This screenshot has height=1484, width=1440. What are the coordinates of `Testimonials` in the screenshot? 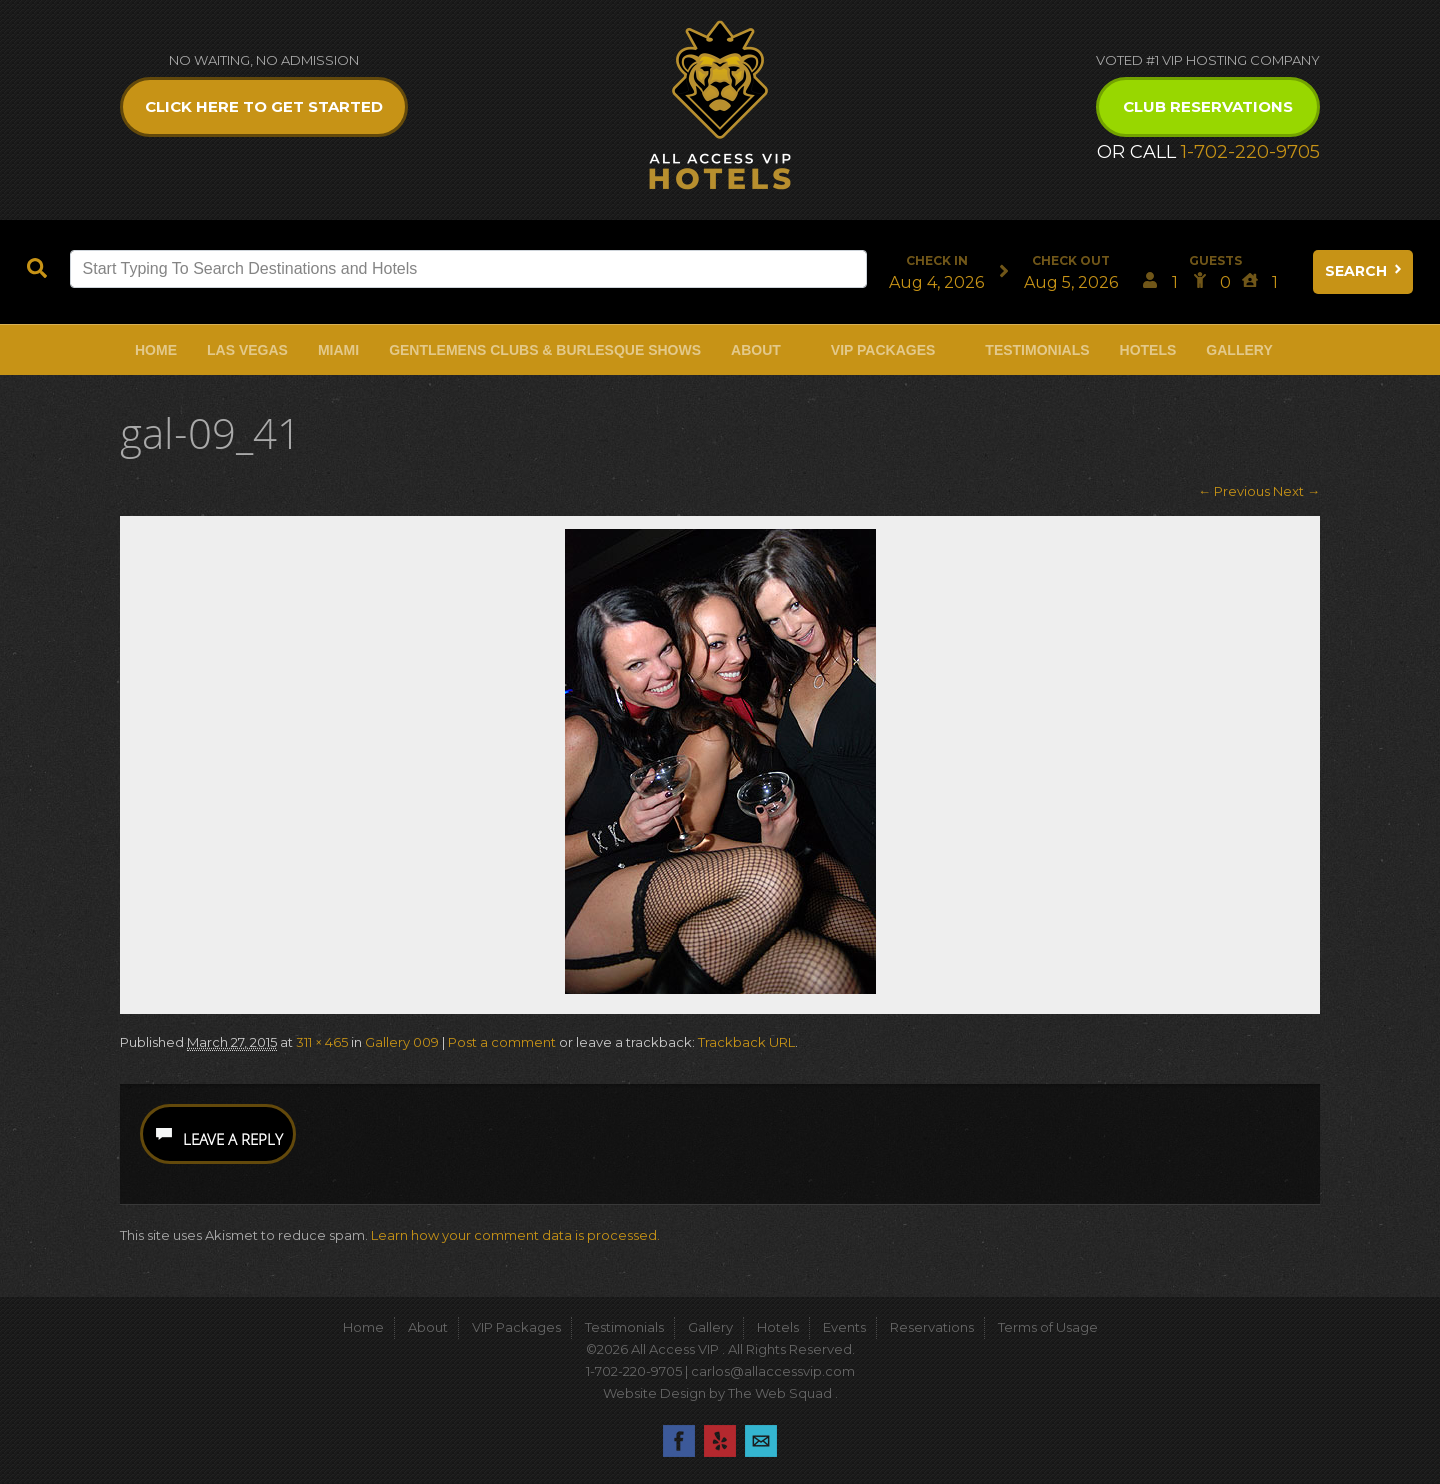 It's located at (1037, 350).